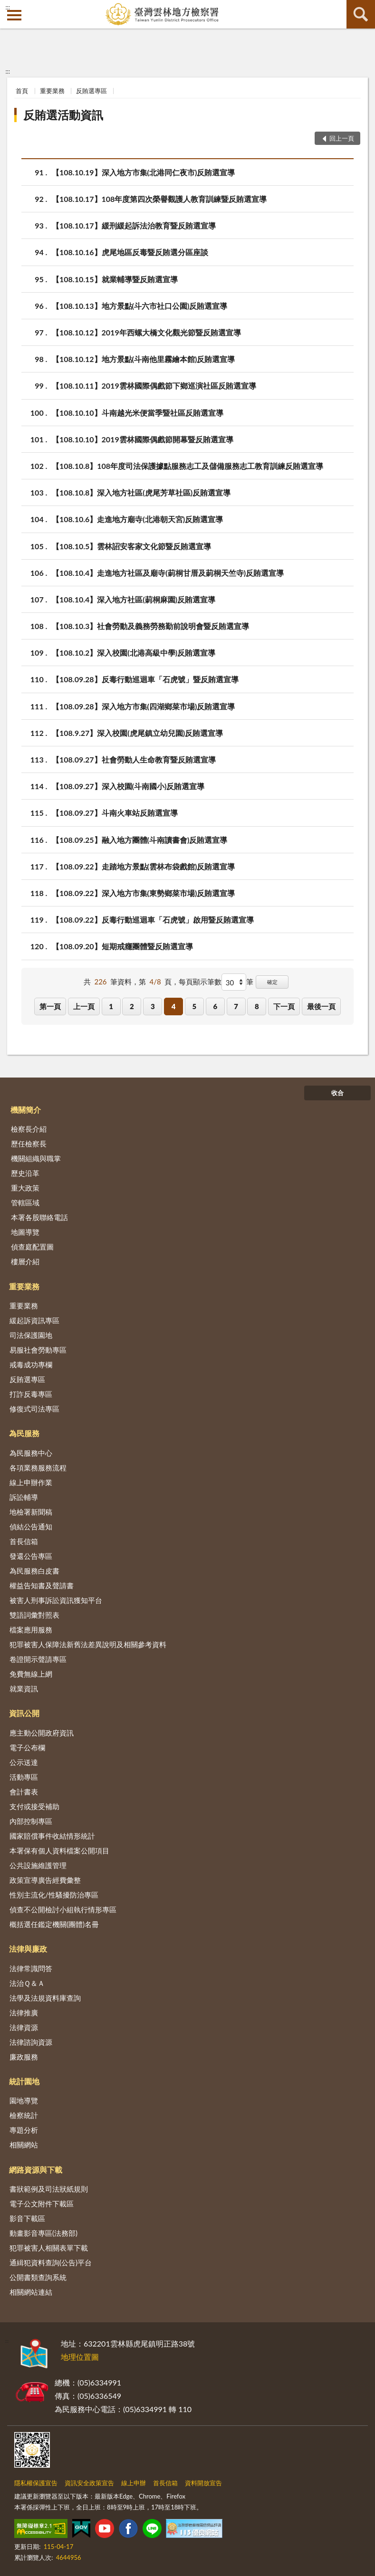 The height and width of the screenshot is (2576, 375). Describe the element at coordinates (56, 1600) in the screenshot. I see `被害人刑事訴訟資訊獲知平台` at that location.